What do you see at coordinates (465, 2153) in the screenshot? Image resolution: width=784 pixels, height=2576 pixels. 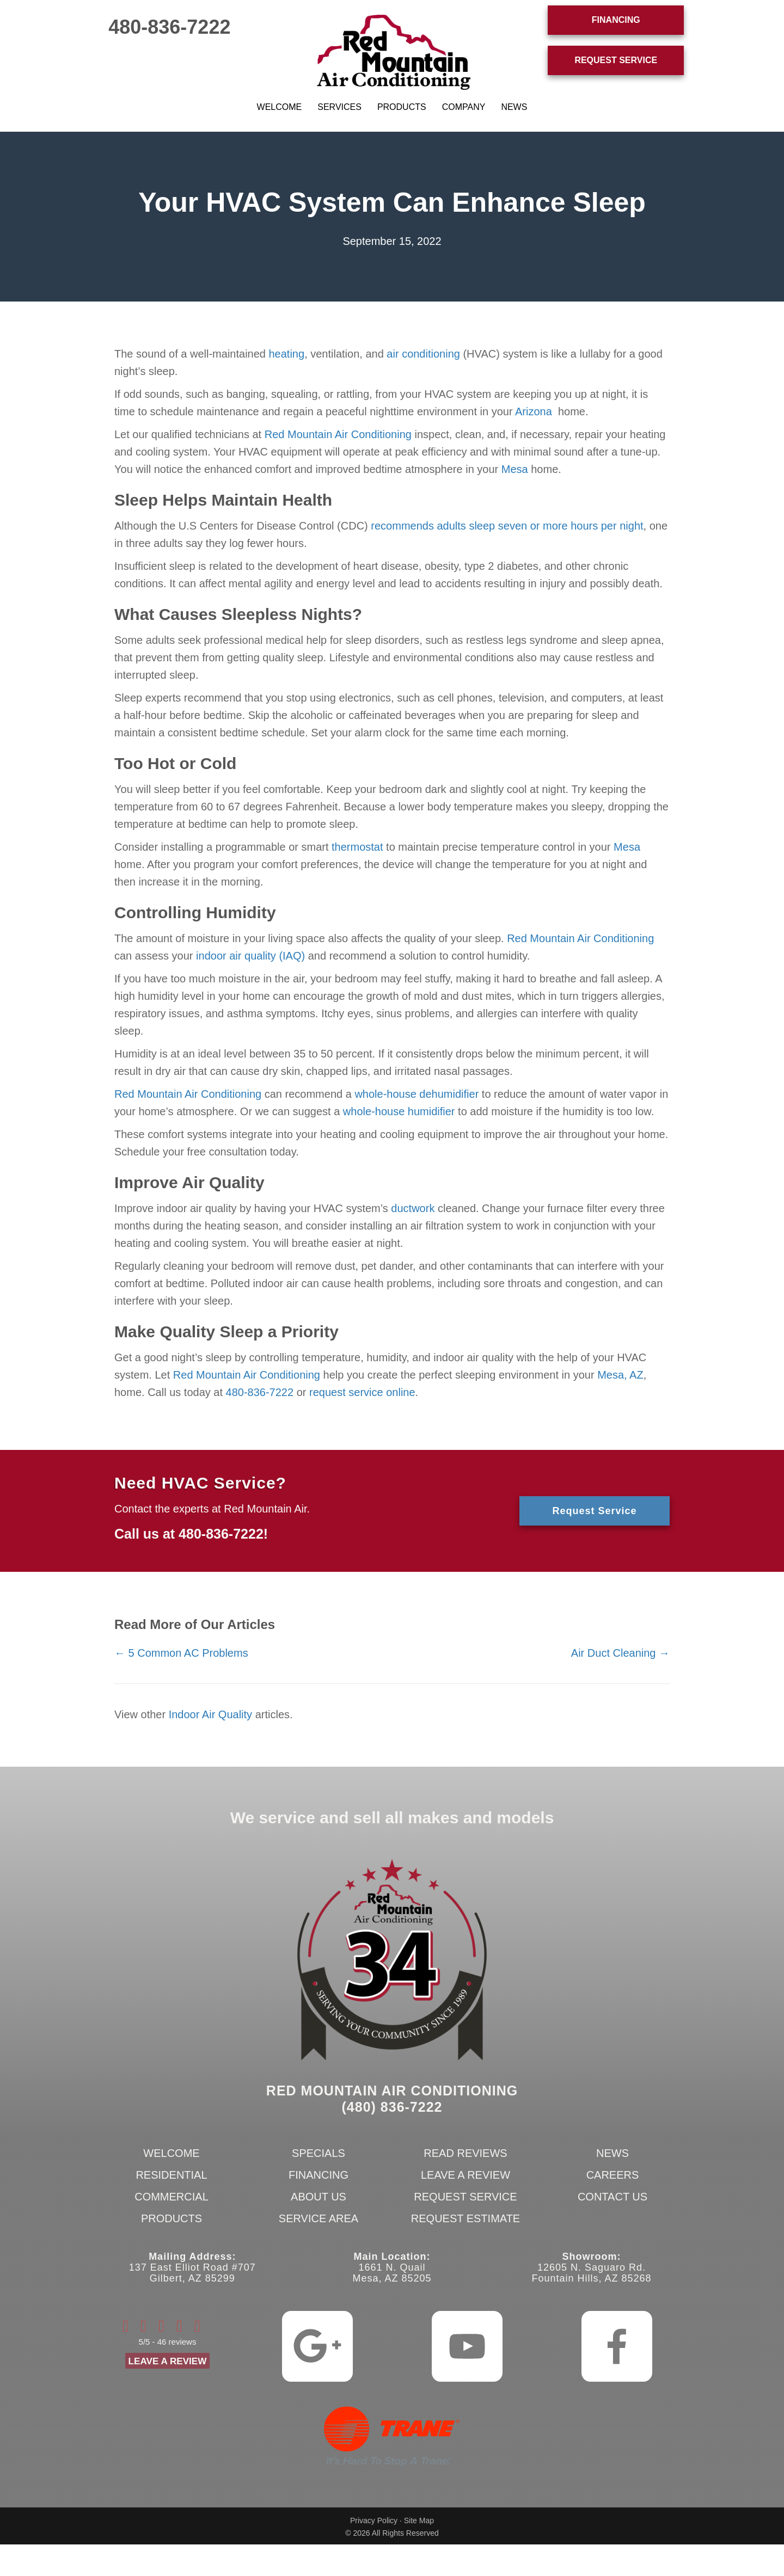 I see `Read Reviews` at bounding box center [465, 2153].